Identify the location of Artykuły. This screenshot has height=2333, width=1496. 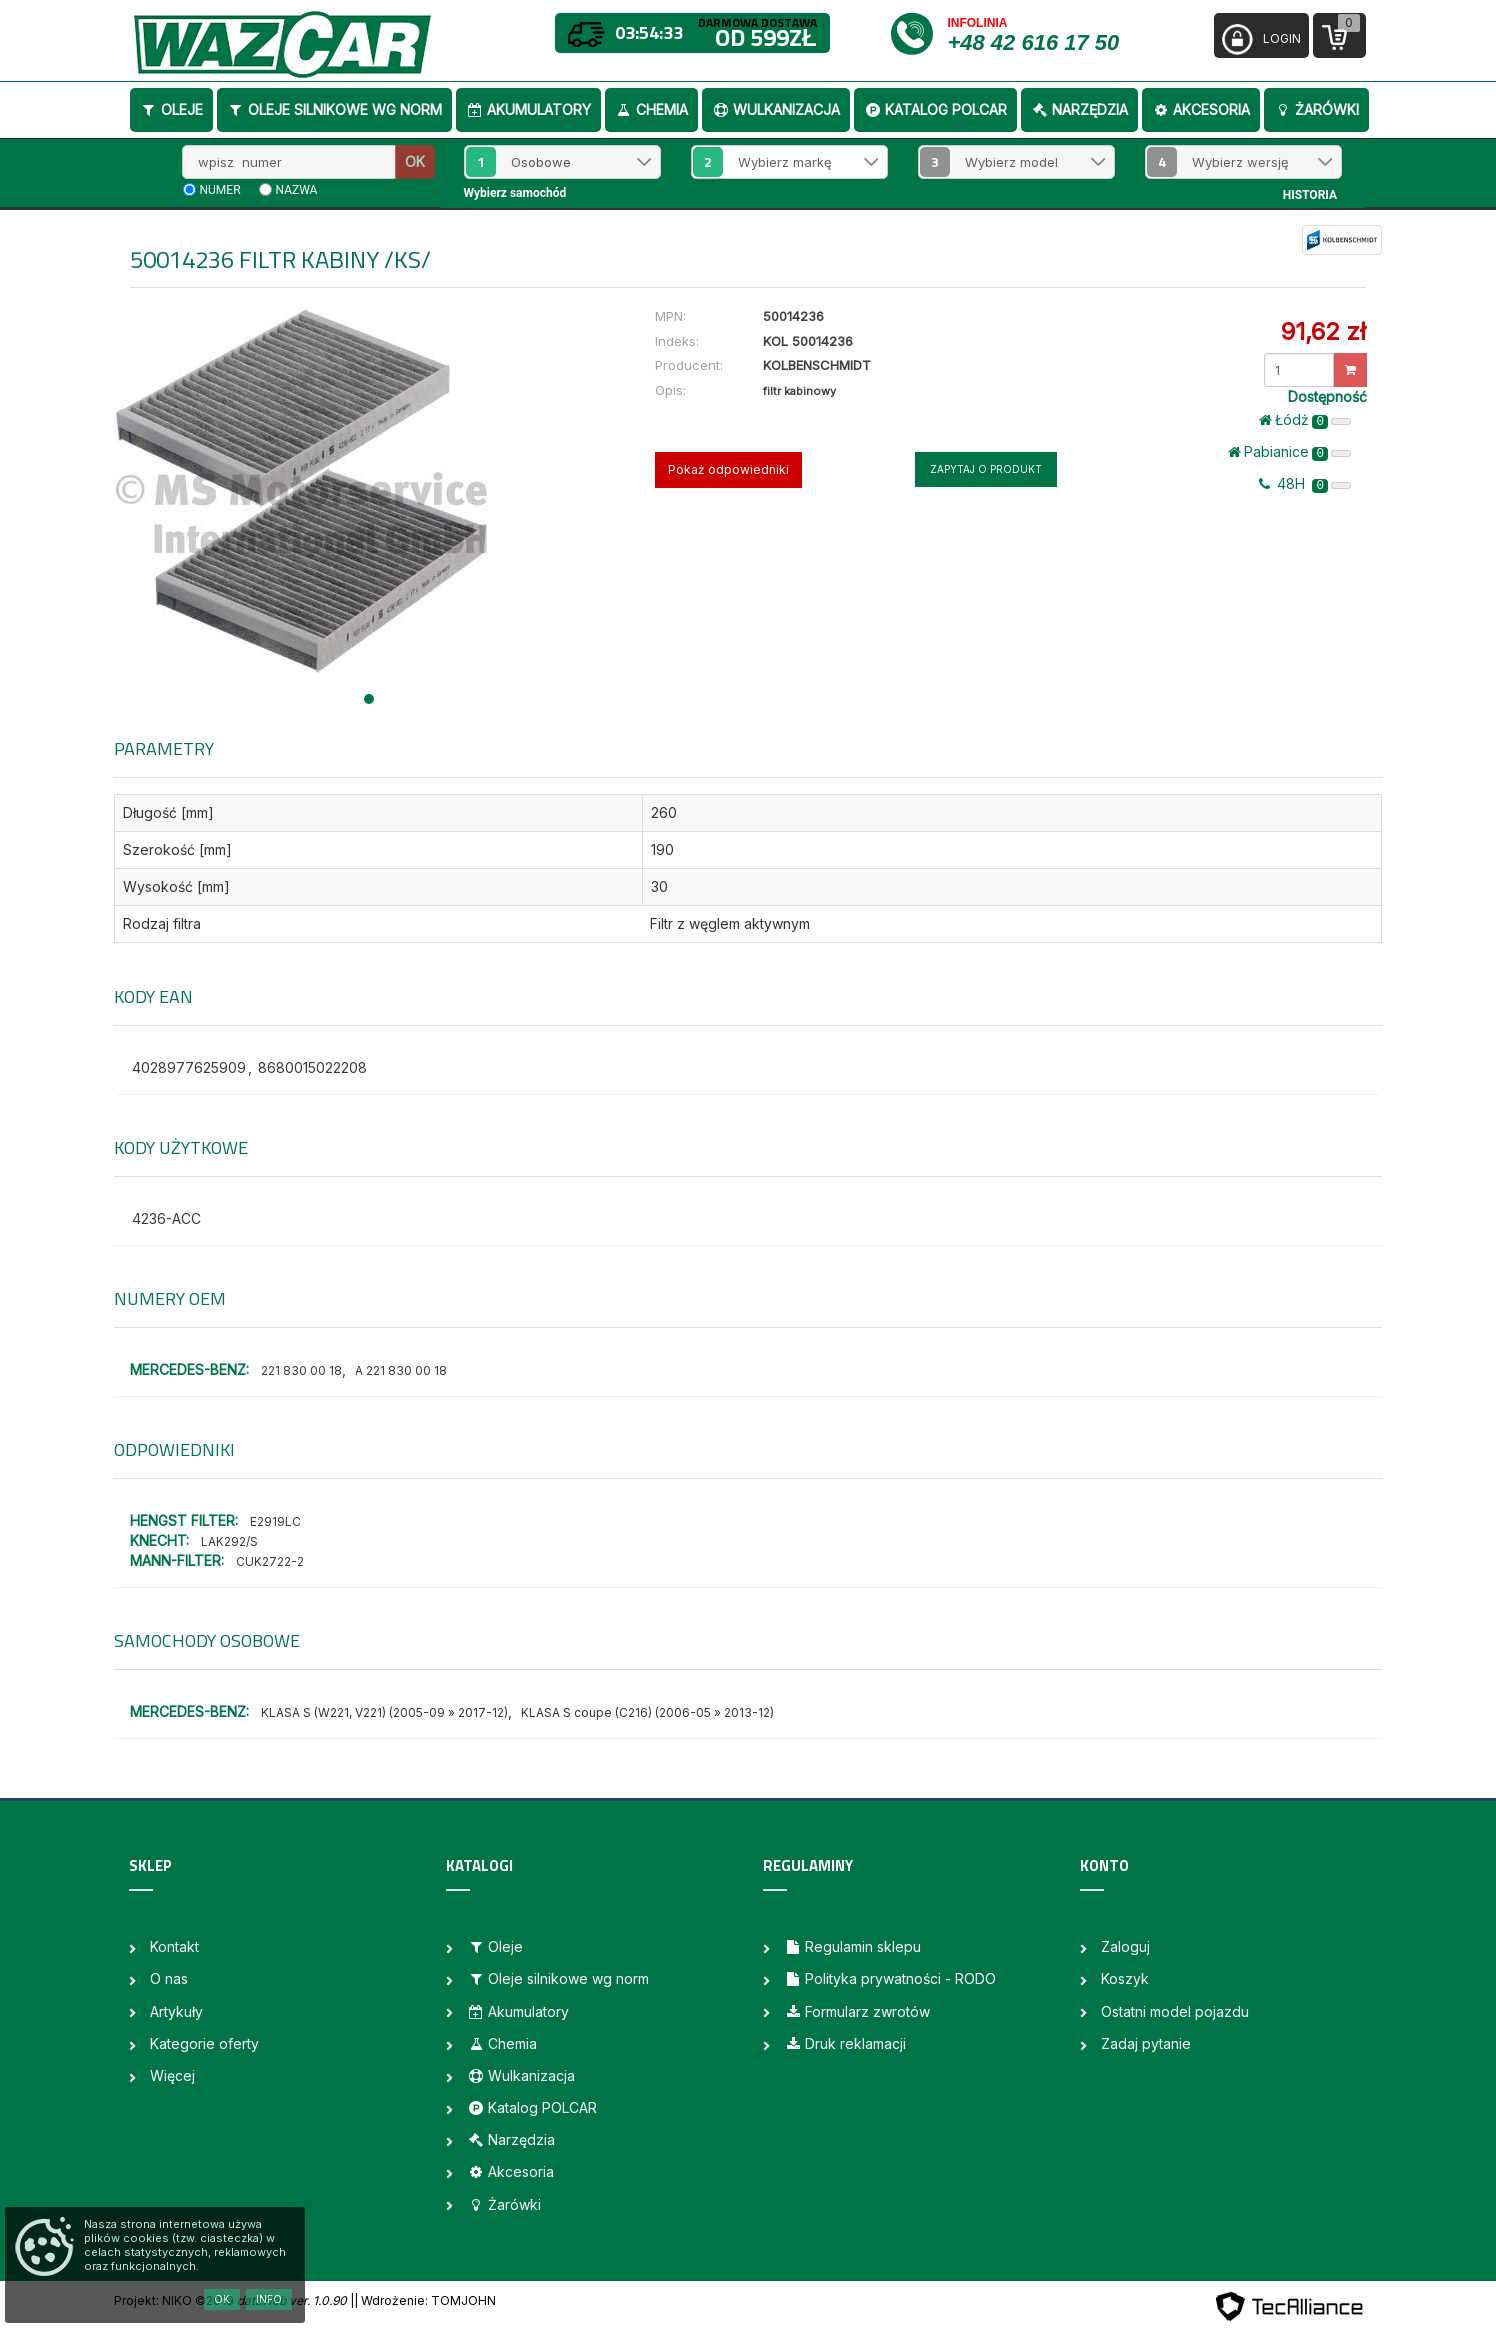
(176, 2011).